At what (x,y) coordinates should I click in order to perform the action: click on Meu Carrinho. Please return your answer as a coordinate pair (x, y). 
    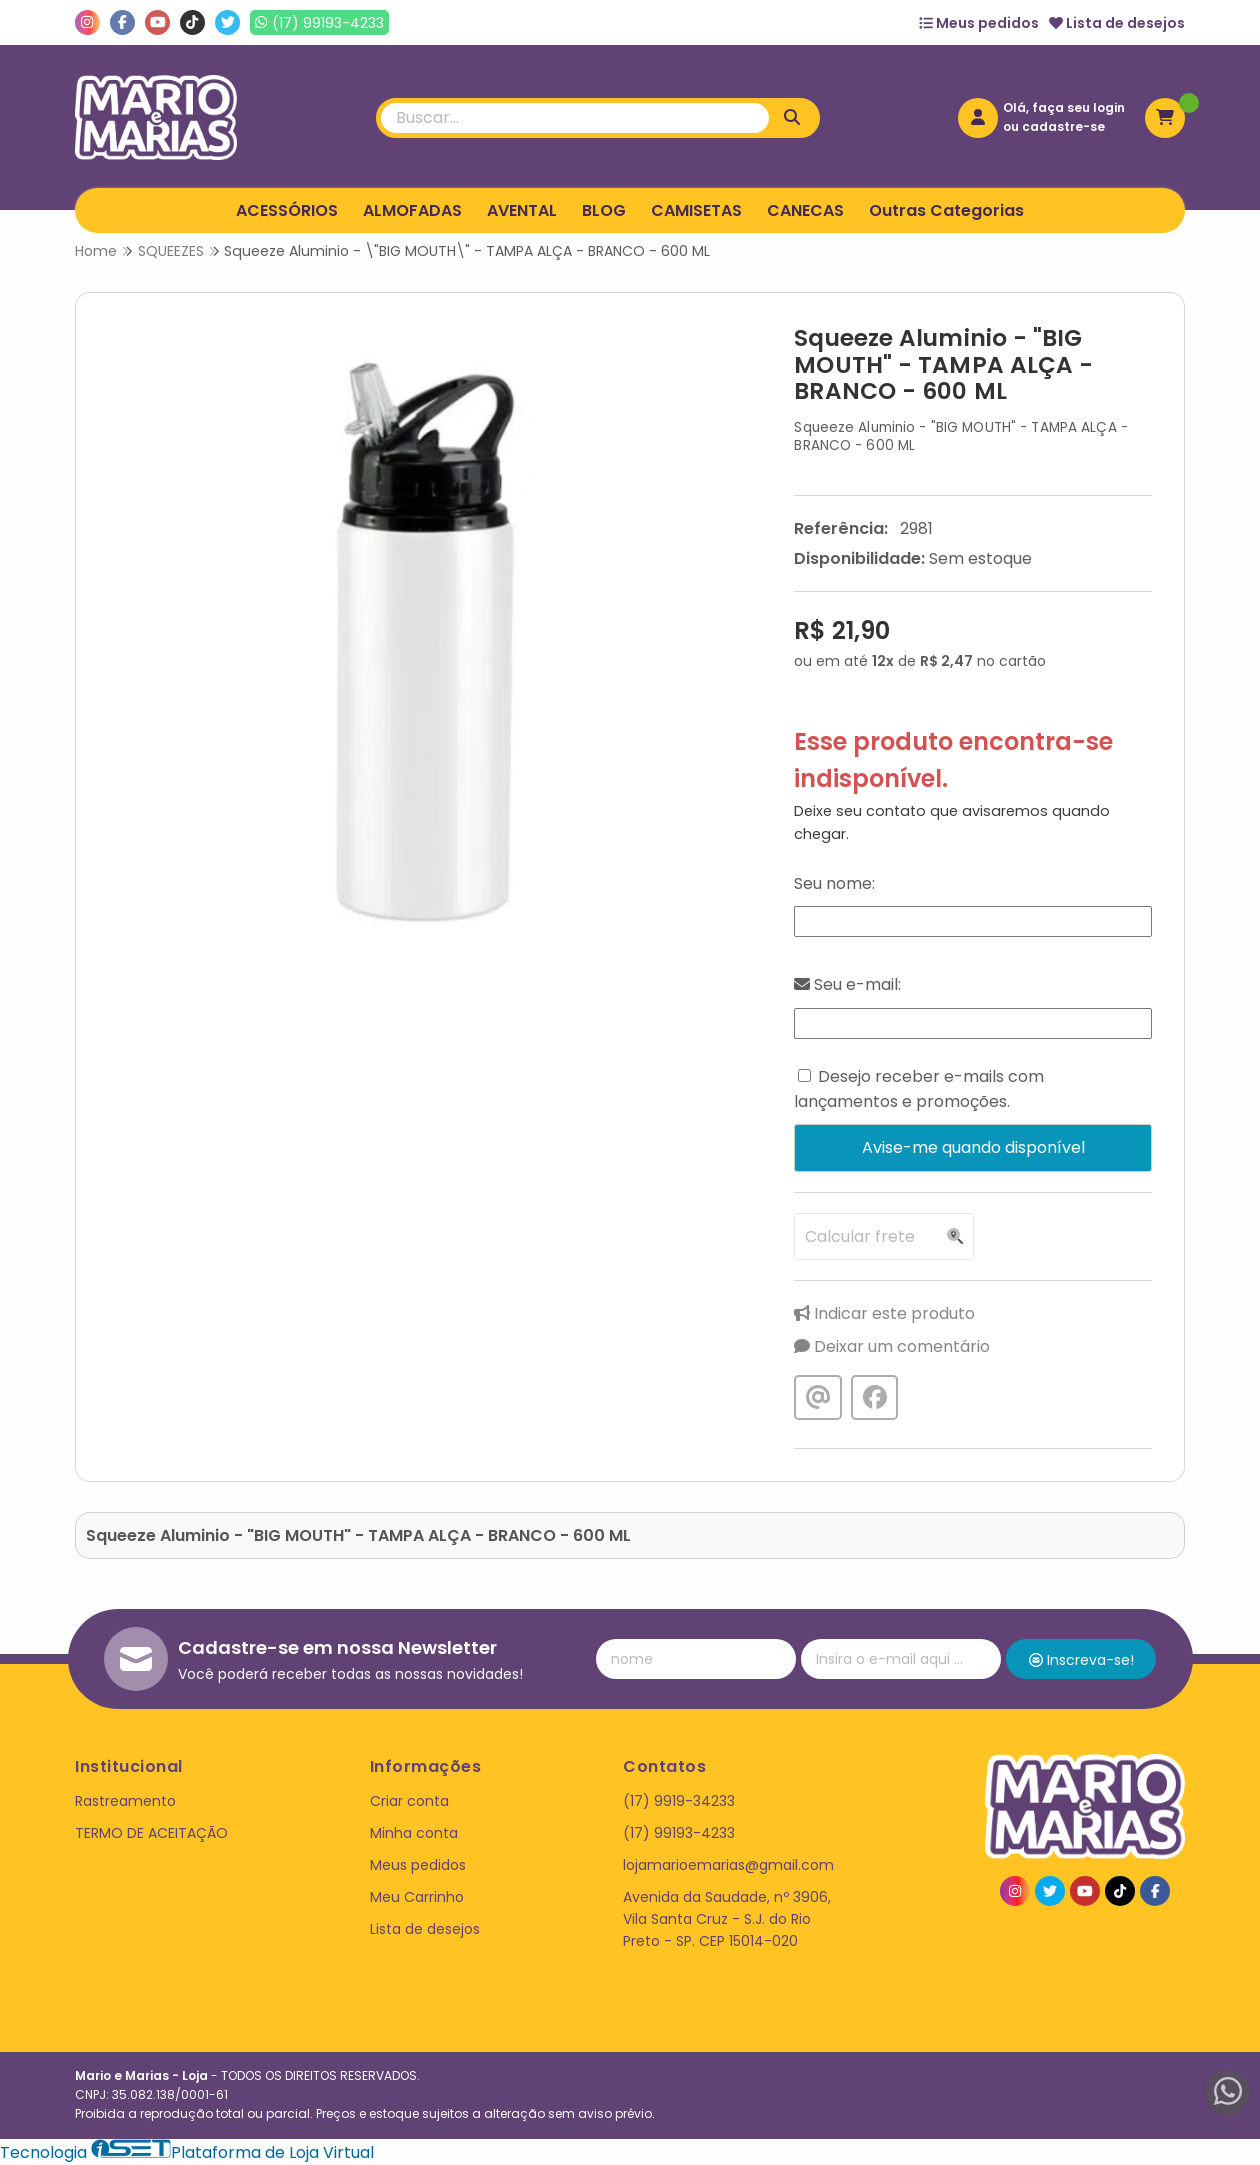
    Looking at the image, I should click on (417, 1897).